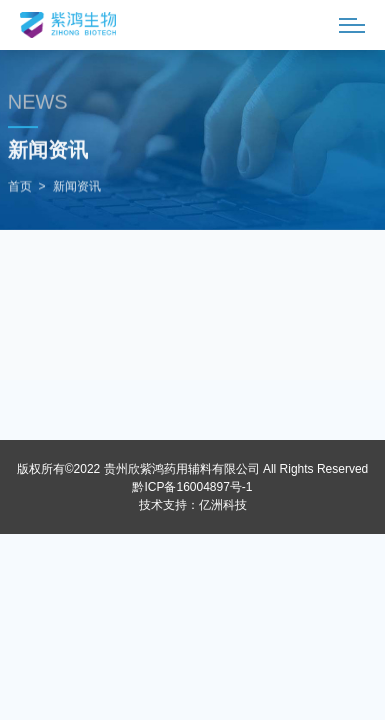 The width and height of the screenshot is (385, 720). Describe the element at coordinates (192, 487) in the screenshot. I see `黔ICP备16004897号-1` at that location.